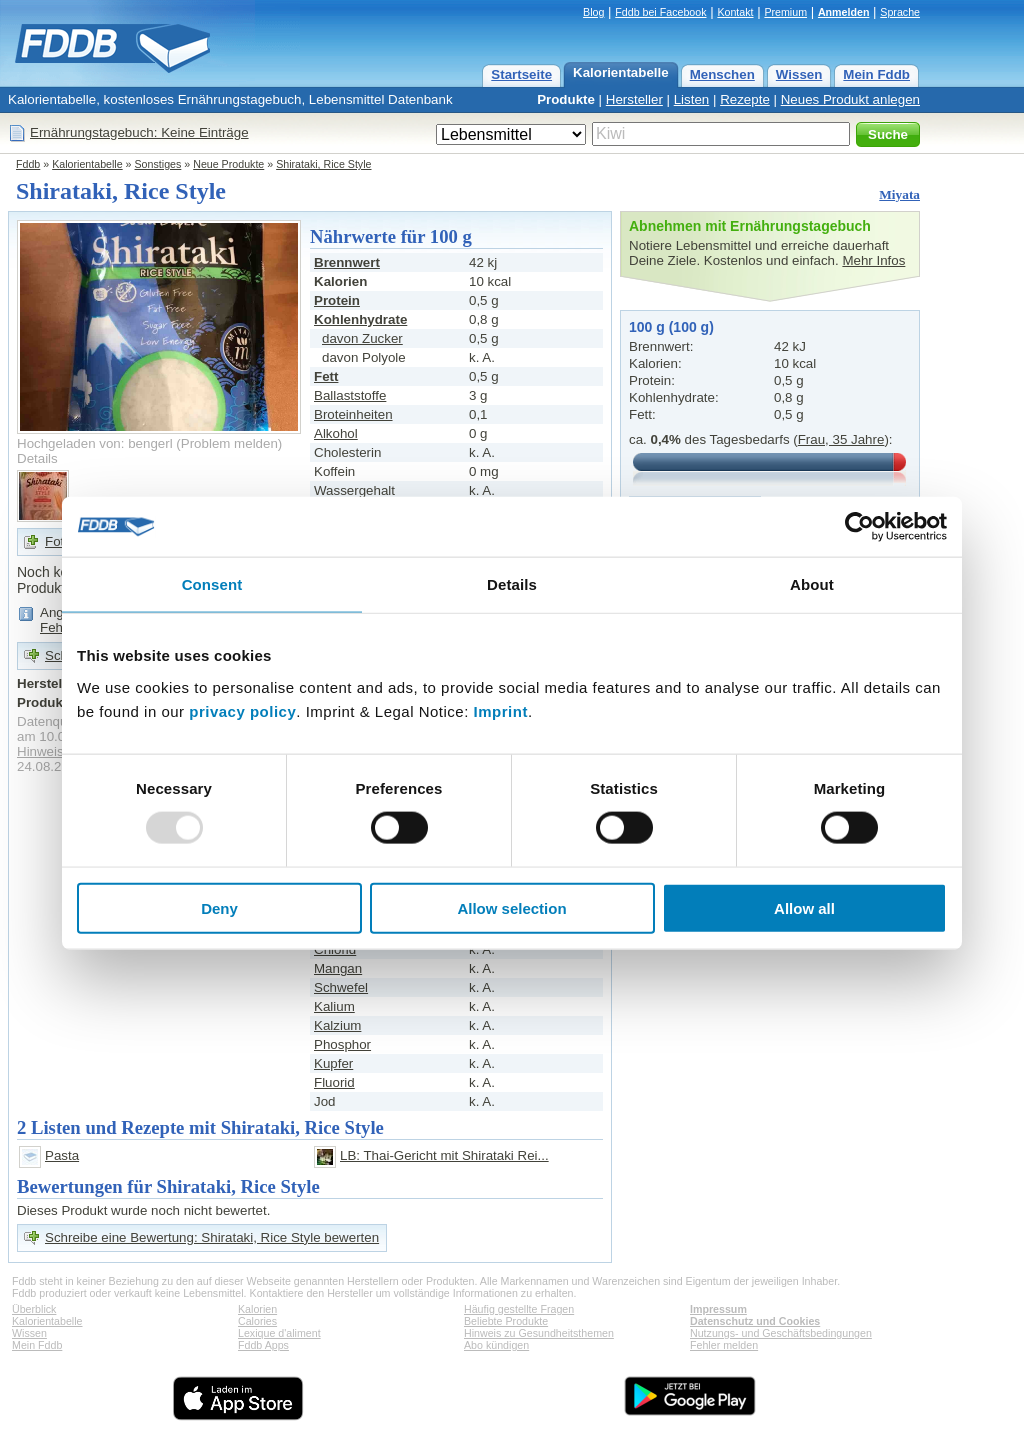 The image size is (1024, 1446). Describe the element at coordinates (566, 99) in the screenshot. I see `Produkte` at that location.